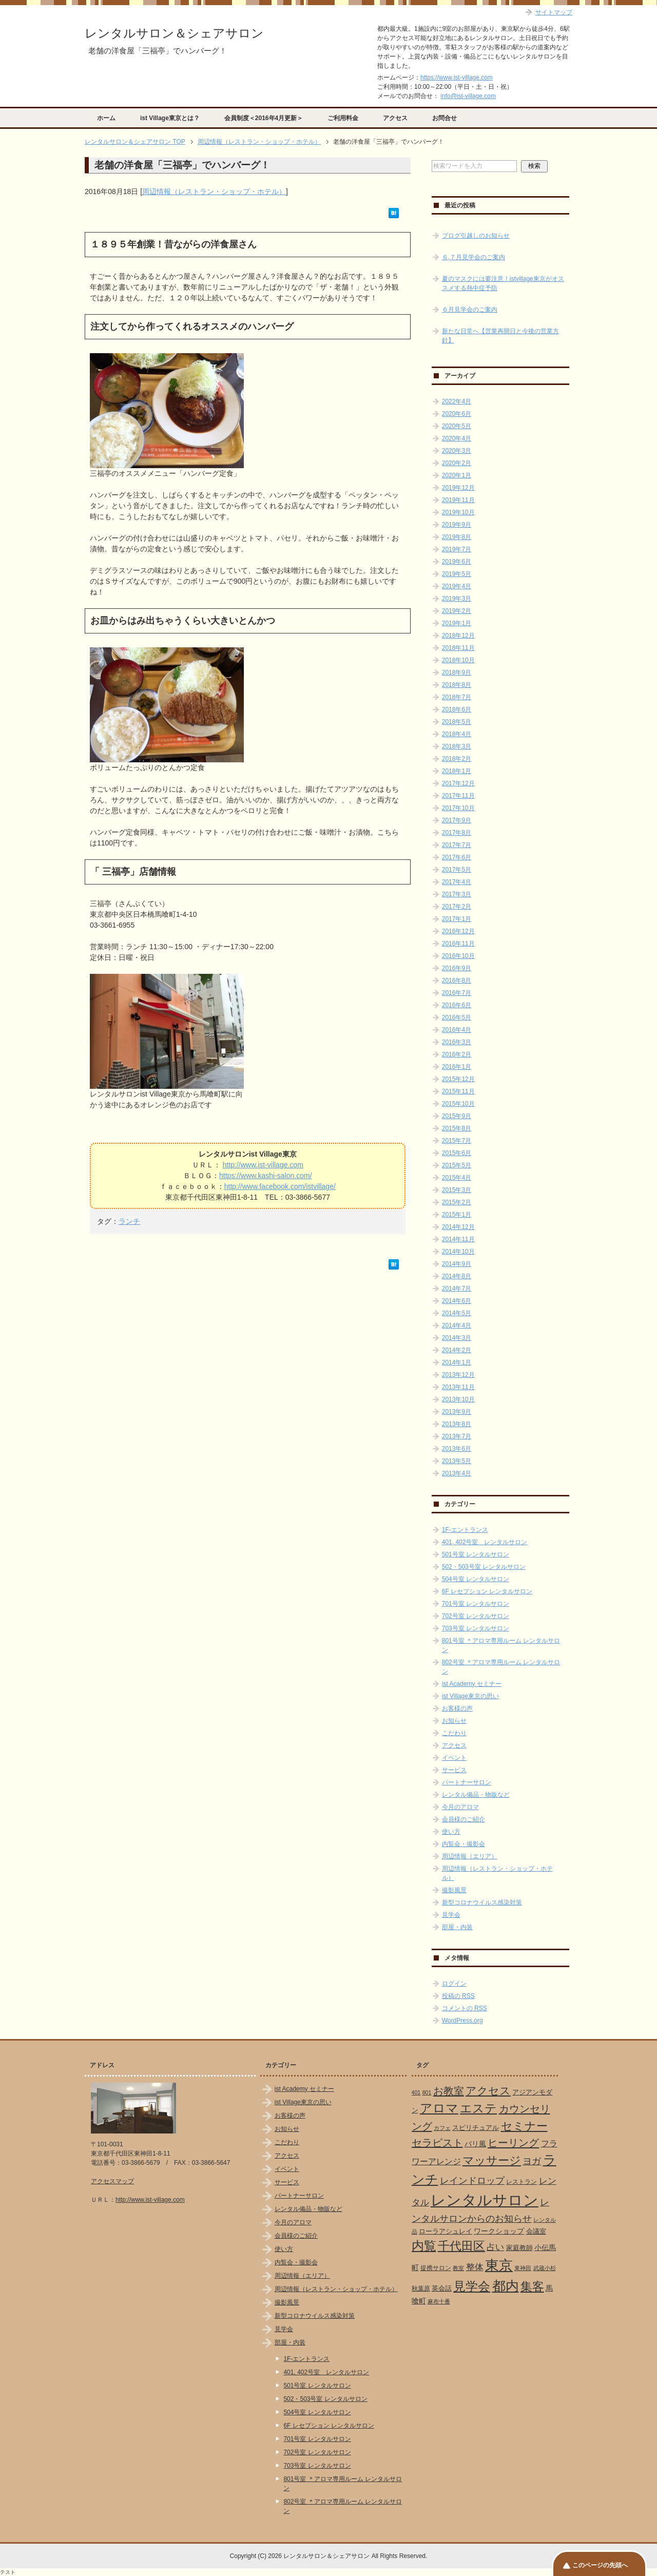 This screenshot has height=2576, width=657. What do you see at coordinates (553, 12) in the screenshot?
I see `サイトマップ` at bounding box center [553, 12].